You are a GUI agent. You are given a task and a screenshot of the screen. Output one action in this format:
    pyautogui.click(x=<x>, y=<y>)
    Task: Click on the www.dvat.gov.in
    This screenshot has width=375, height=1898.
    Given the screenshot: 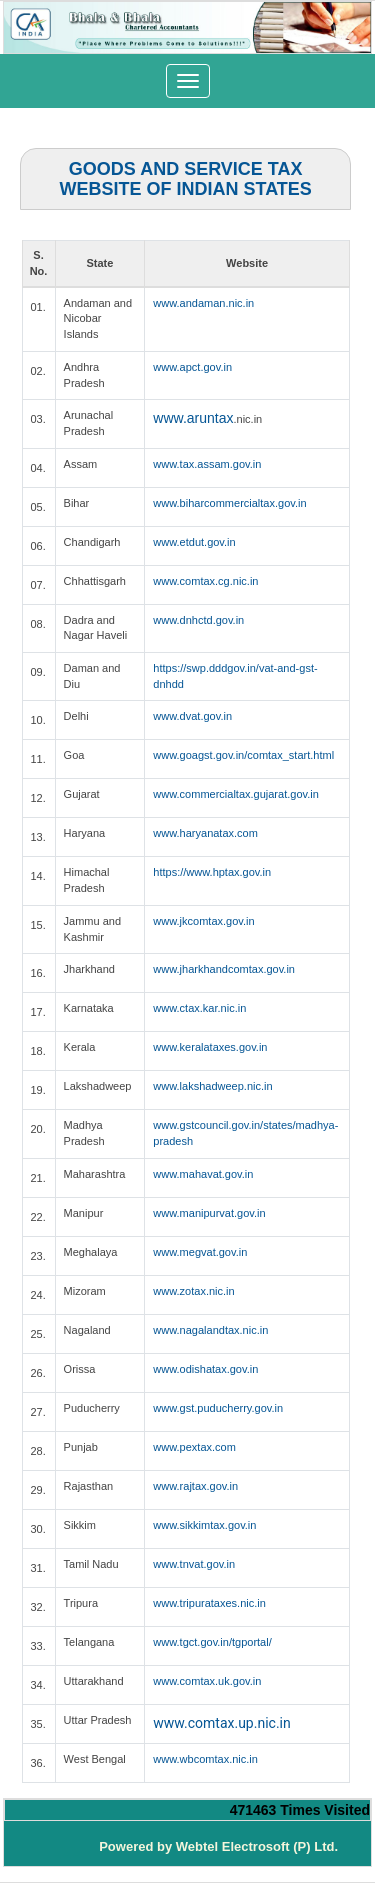 What is the action you would take?
    pyautogui.click(x=192, y=716)
    